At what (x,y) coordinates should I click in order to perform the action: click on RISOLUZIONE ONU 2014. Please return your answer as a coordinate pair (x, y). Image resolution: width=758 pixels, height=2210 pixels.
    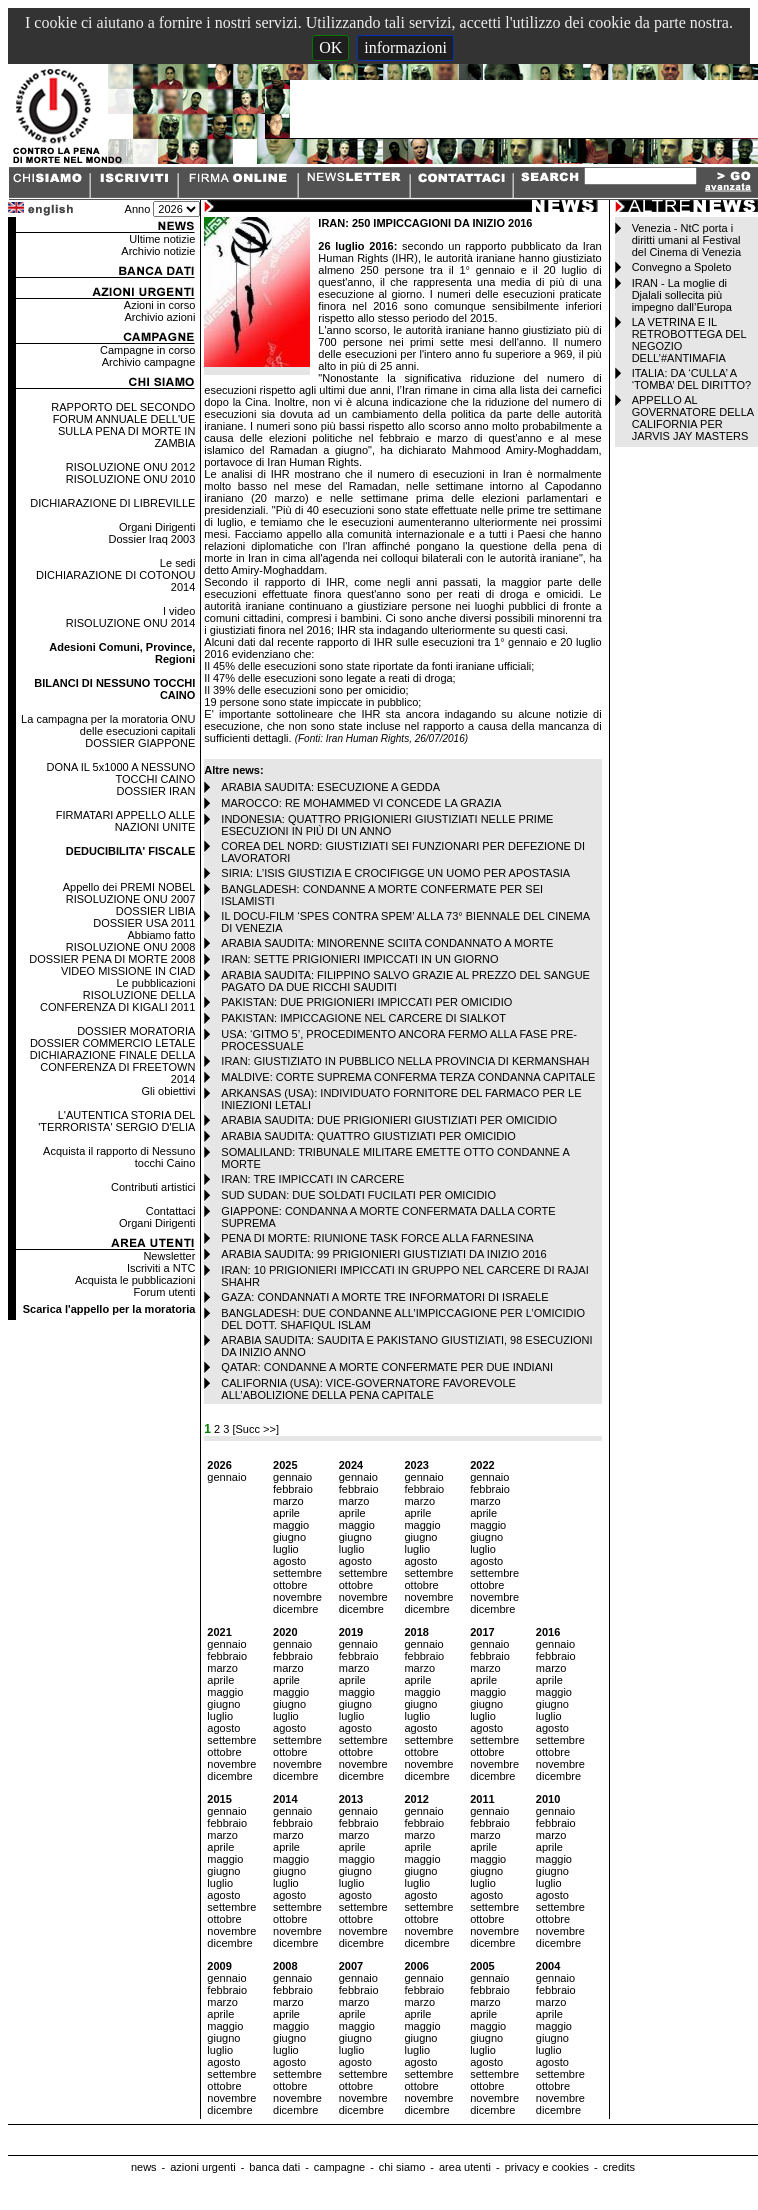
    Looking at the image, I should click on (131, 623).